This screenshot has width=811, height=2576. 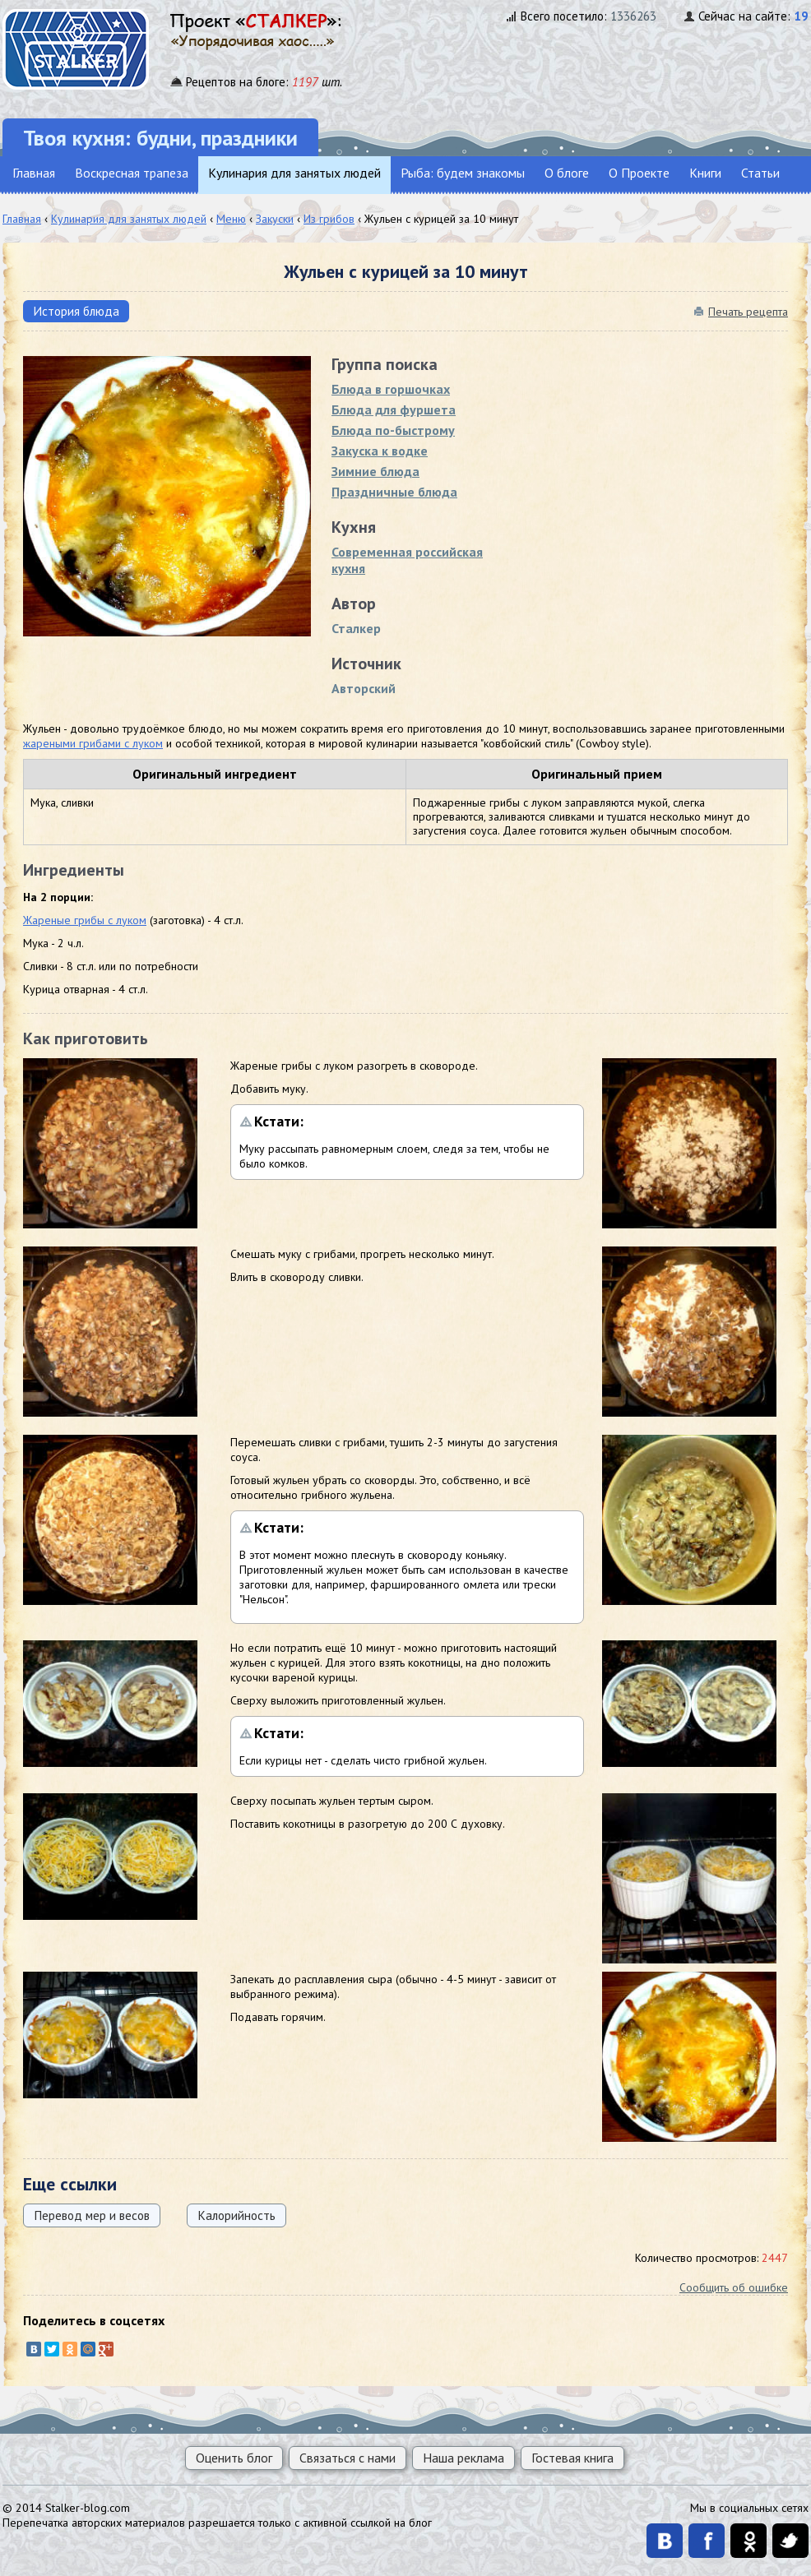 I want to click on Перевод мер и весов, so click(x=92, y=2215).